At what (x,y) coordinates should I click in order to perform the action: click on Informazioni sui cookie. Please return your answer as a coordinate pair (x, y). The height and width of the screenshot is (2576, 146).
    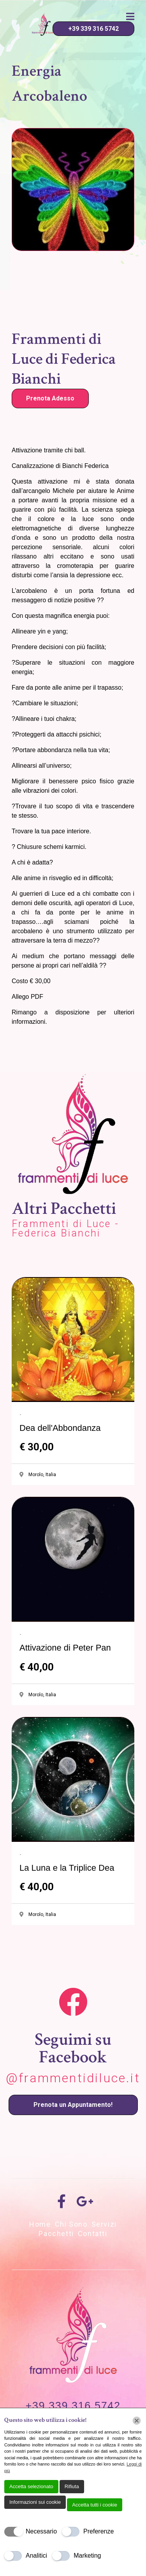
    Looking at the image, I should click on (35, 2502).